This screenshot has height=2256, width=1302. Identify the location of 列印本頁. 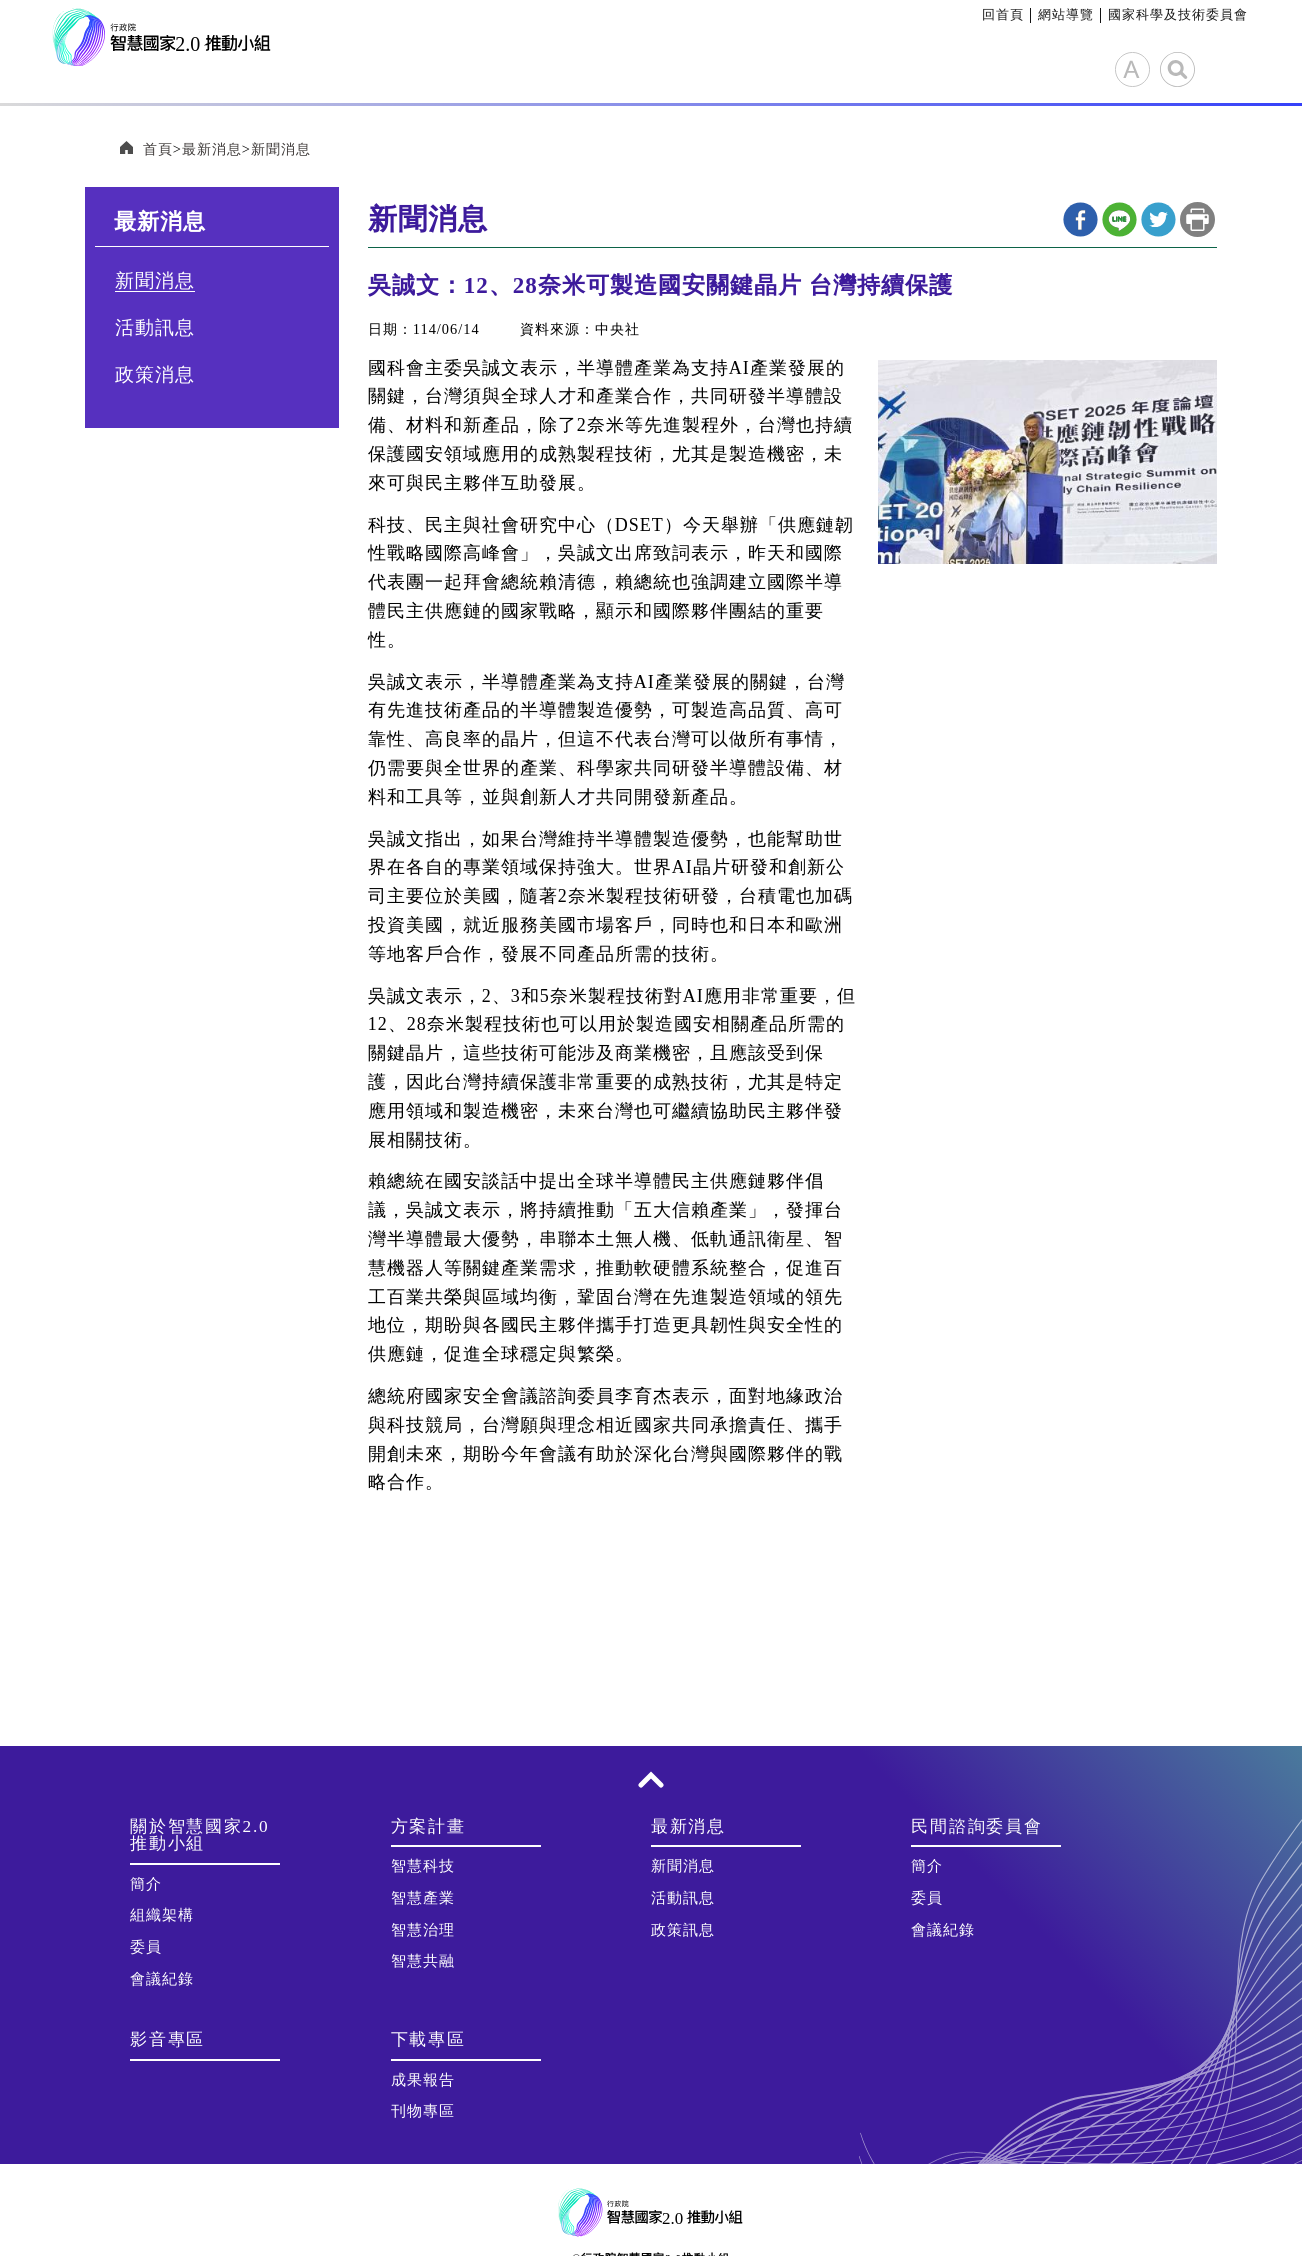
(1197, 220).